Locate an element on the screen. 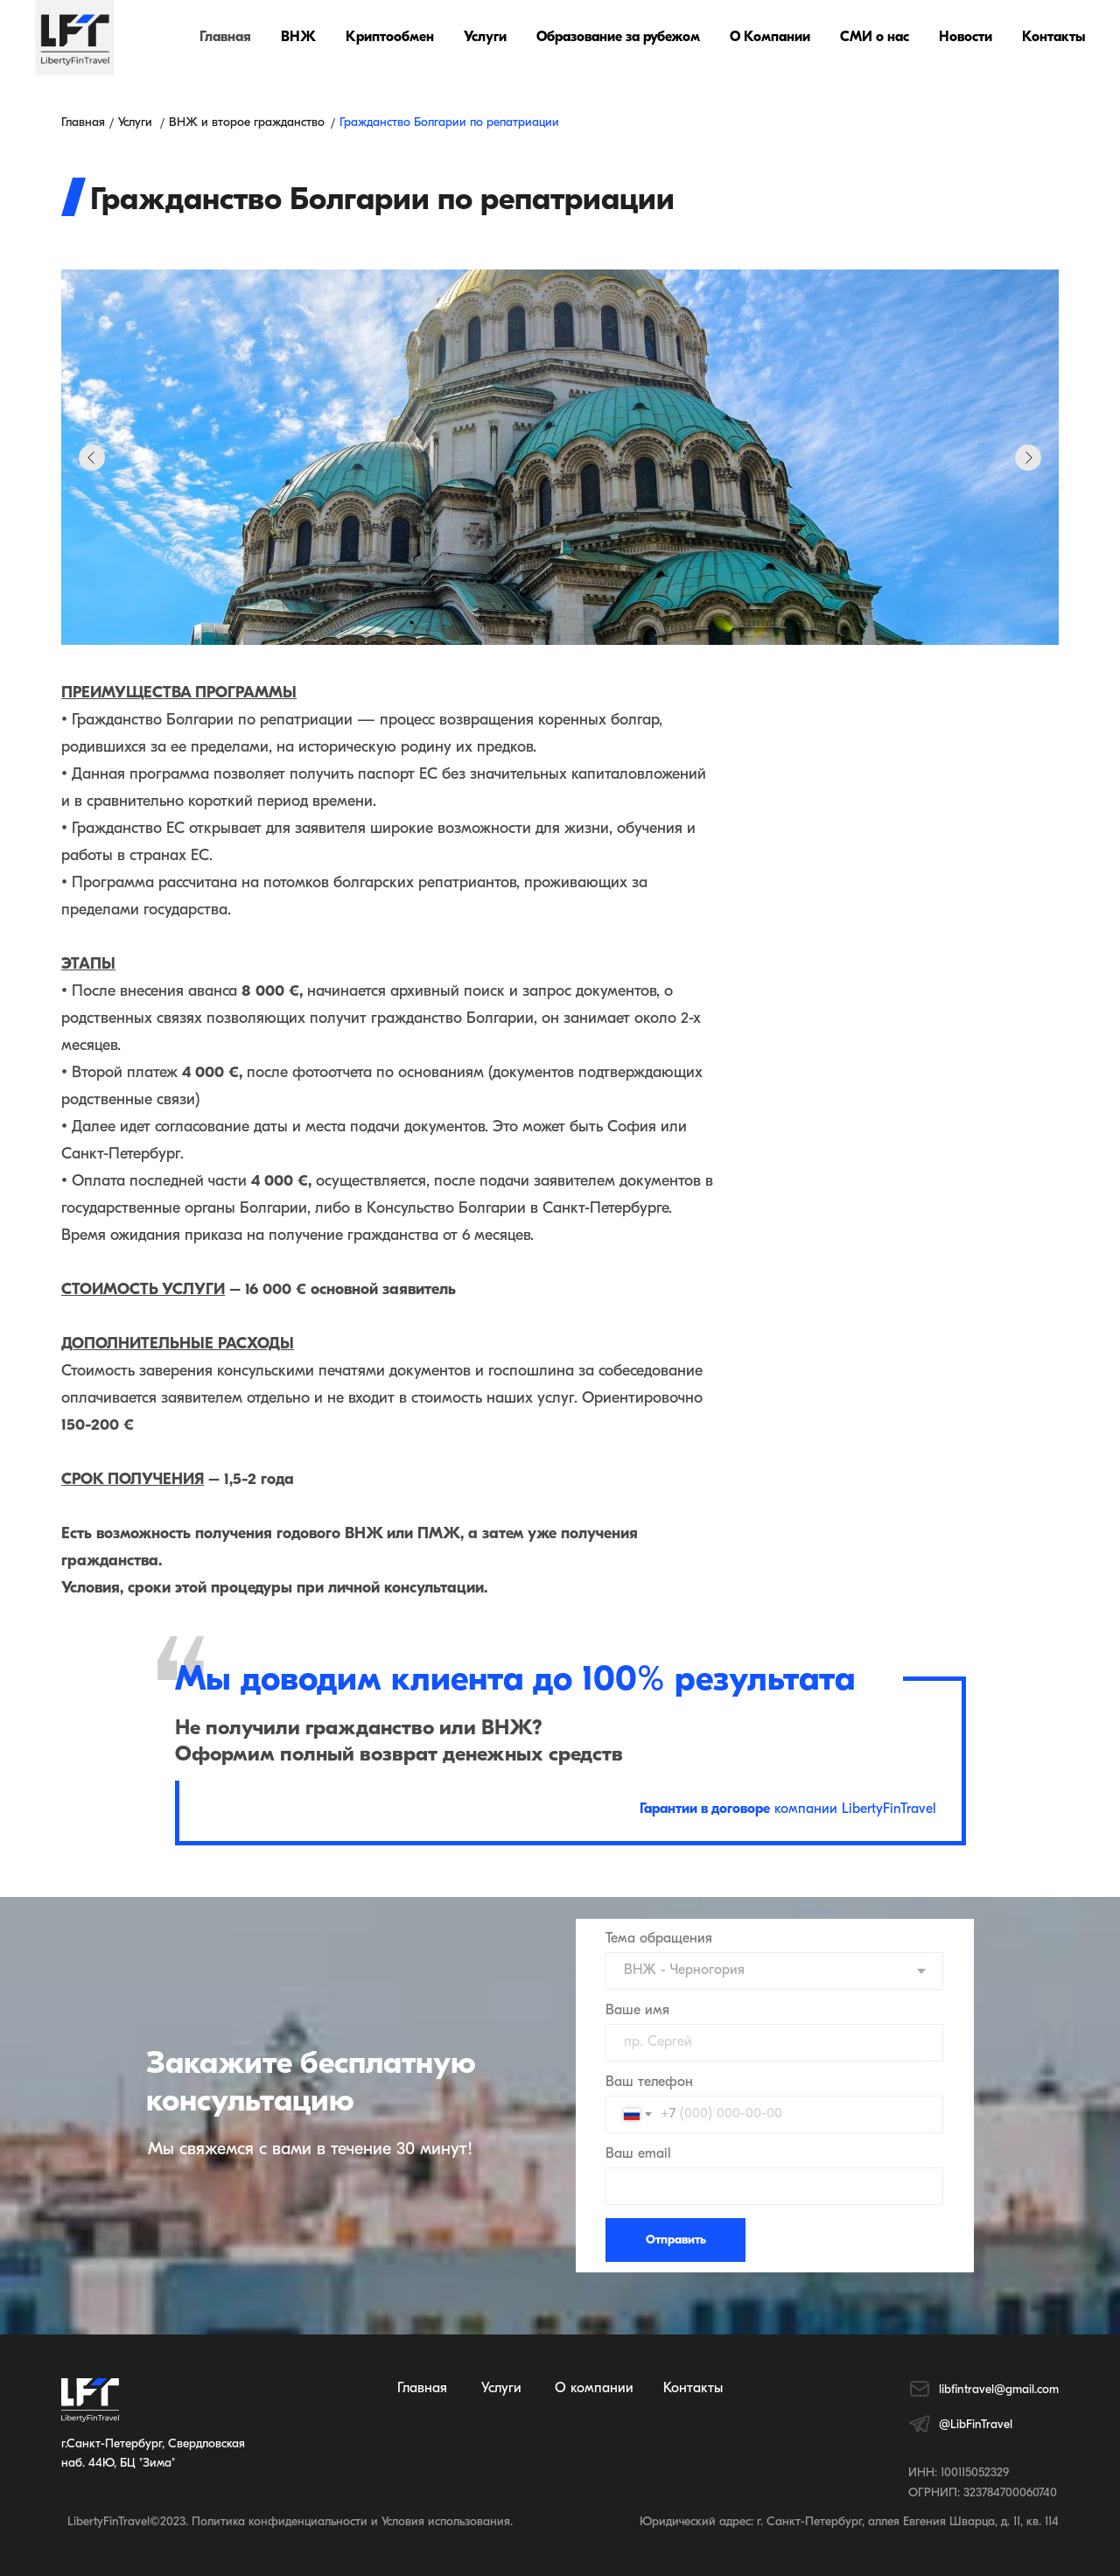  Услуги is located at coordinates (485, 38).